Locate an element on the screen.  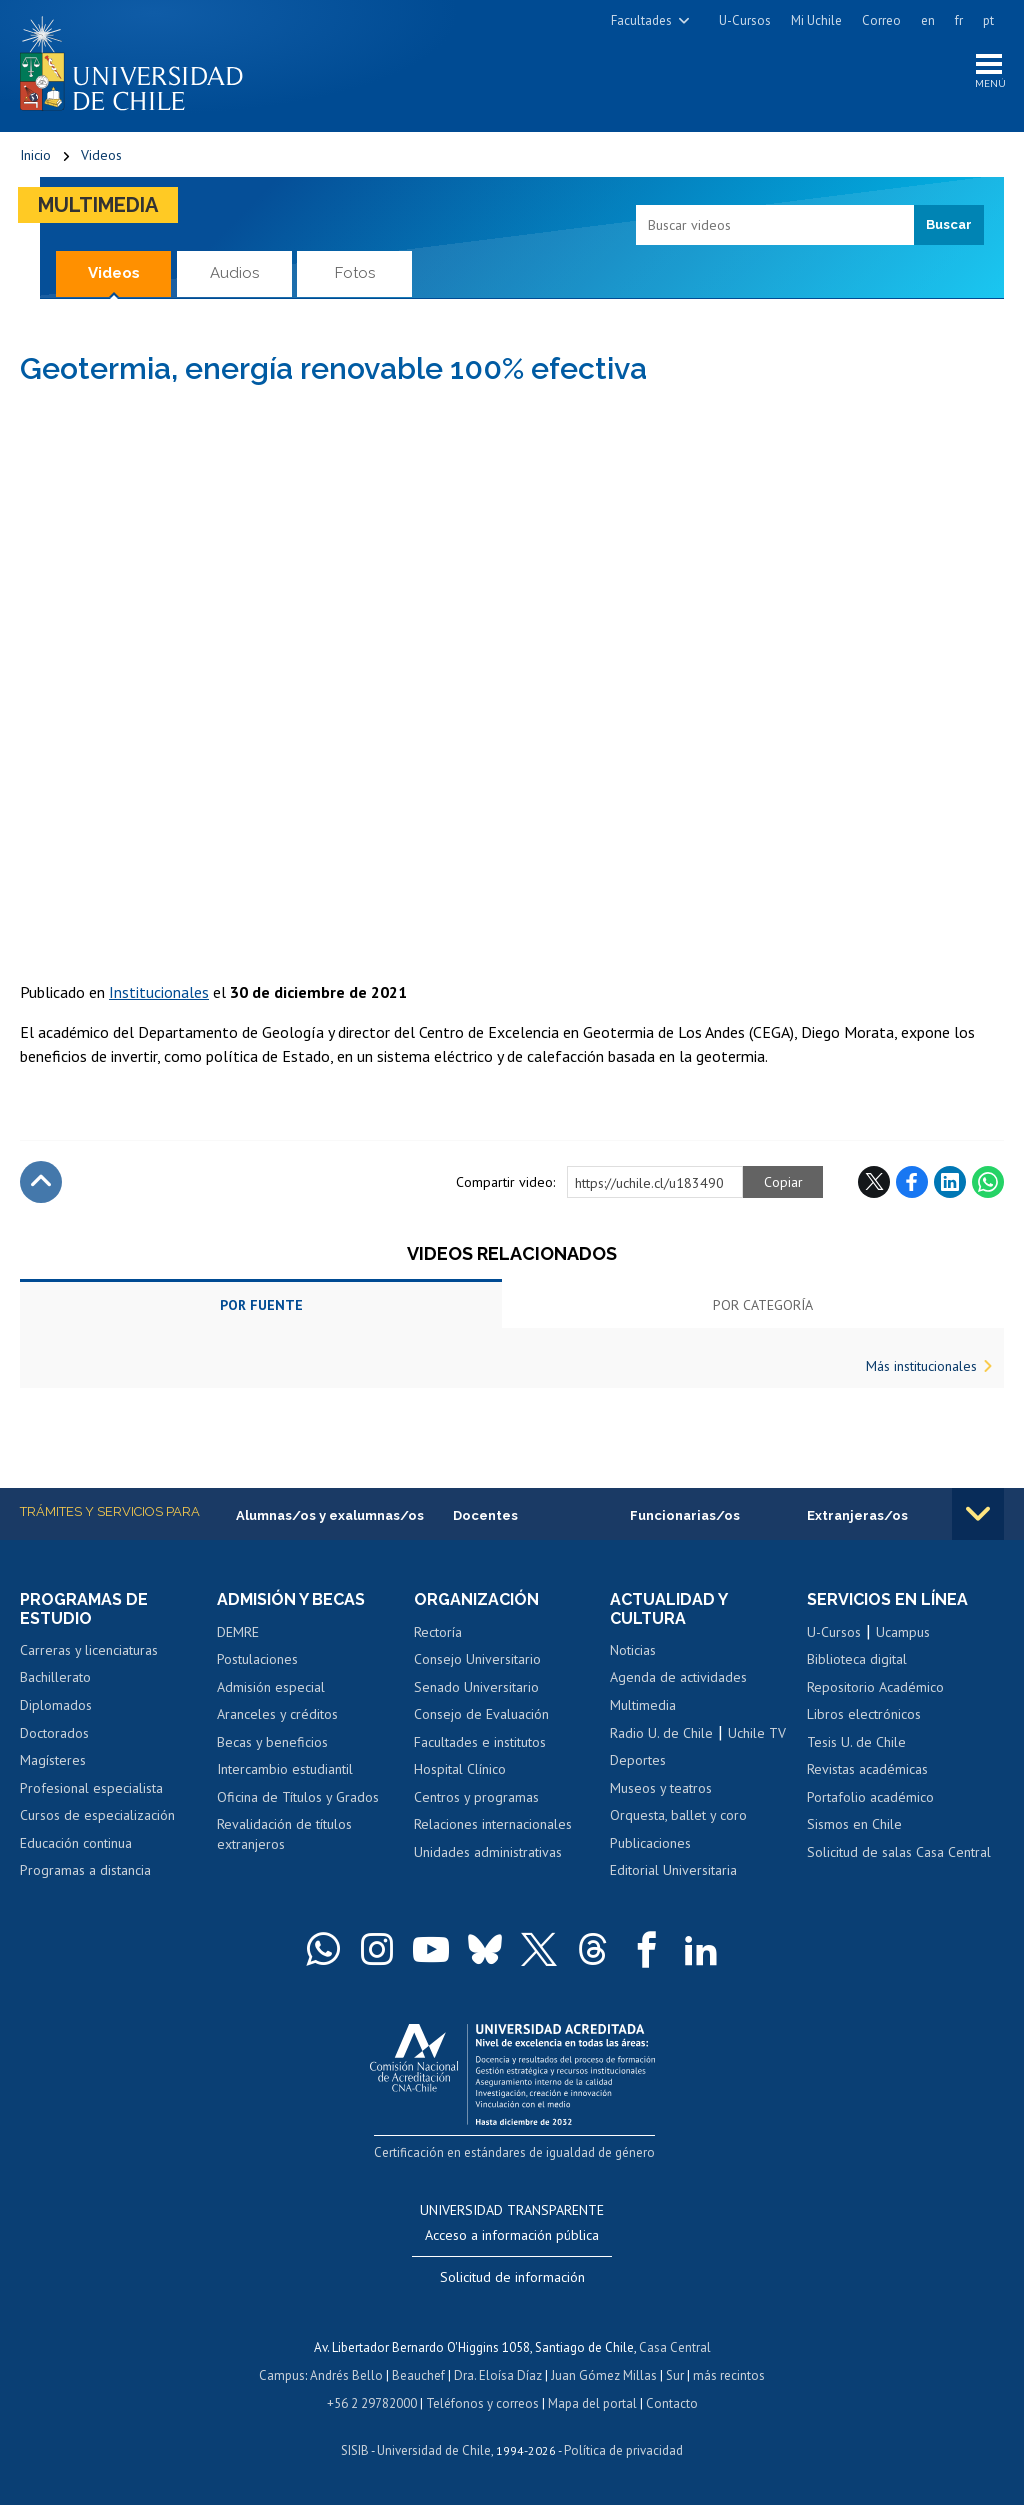
Correo is located at coordinates (881, 20).